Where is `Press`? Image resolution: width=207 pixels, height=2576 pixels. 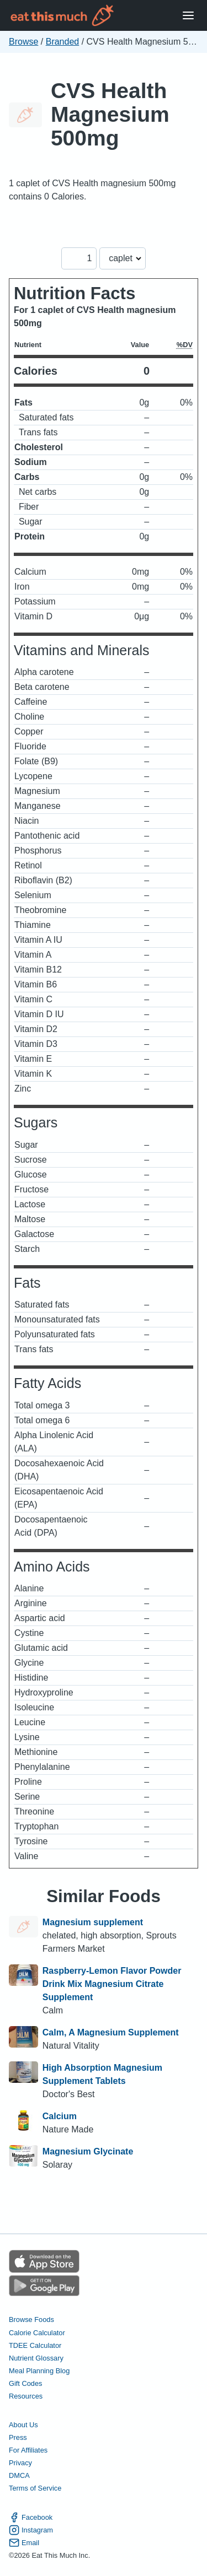
Press is located at coordinates (18, 2437).